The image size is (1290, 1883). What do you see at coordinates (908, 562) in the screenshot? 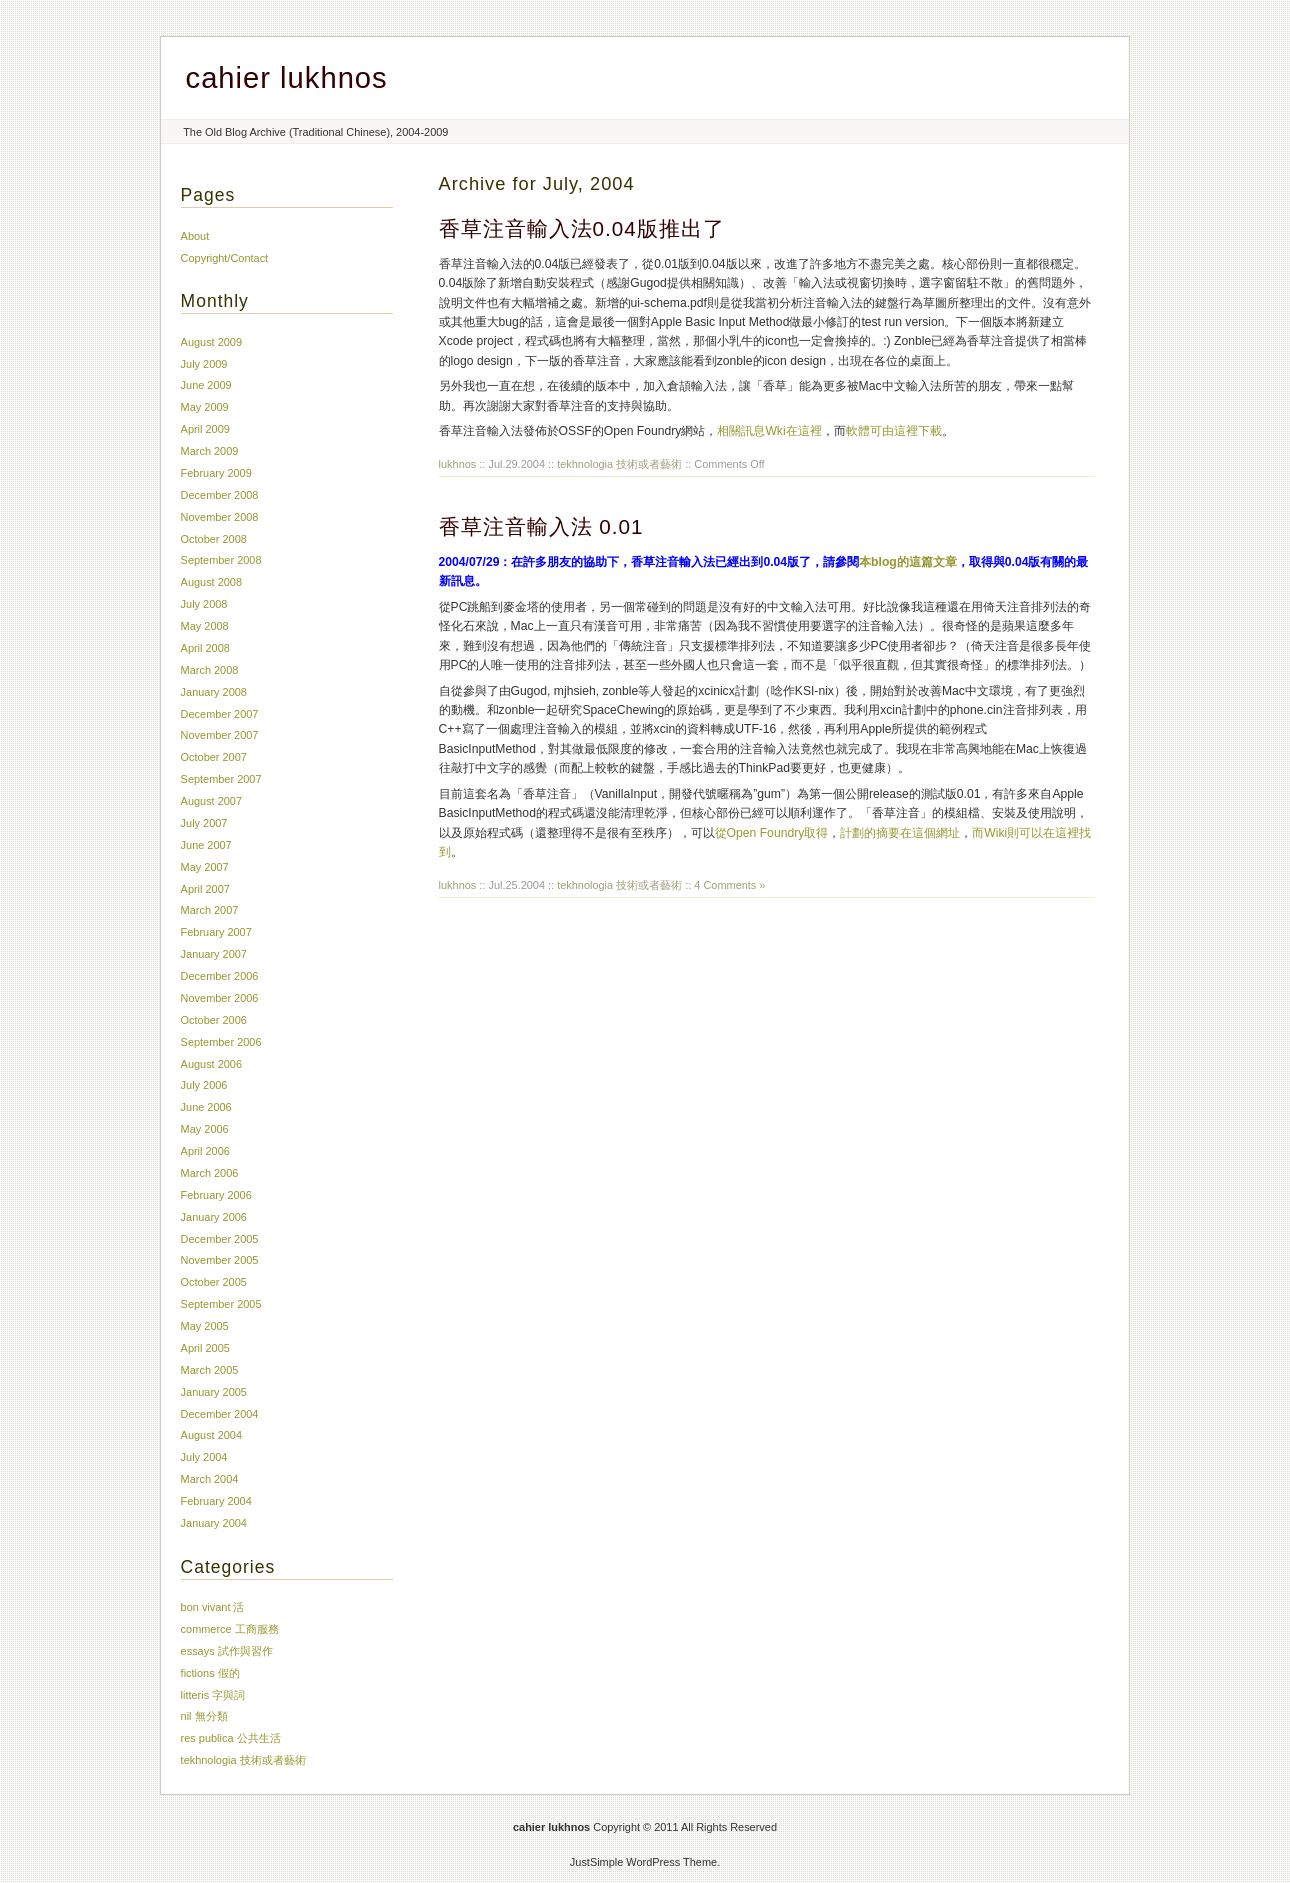
I see `本blog的這篇文章` at bounding box center [908, 562].